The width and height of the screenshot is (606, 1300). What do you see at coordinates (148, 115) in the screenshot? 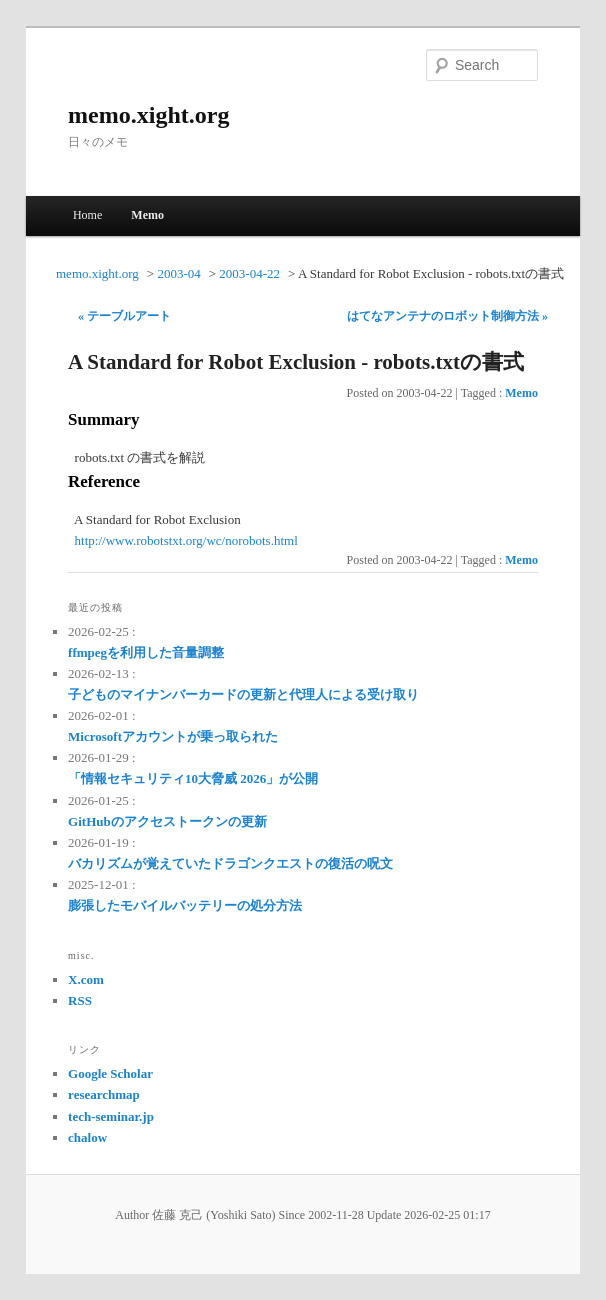
I see `memo.xight.org` at bounding box center [148, 115].